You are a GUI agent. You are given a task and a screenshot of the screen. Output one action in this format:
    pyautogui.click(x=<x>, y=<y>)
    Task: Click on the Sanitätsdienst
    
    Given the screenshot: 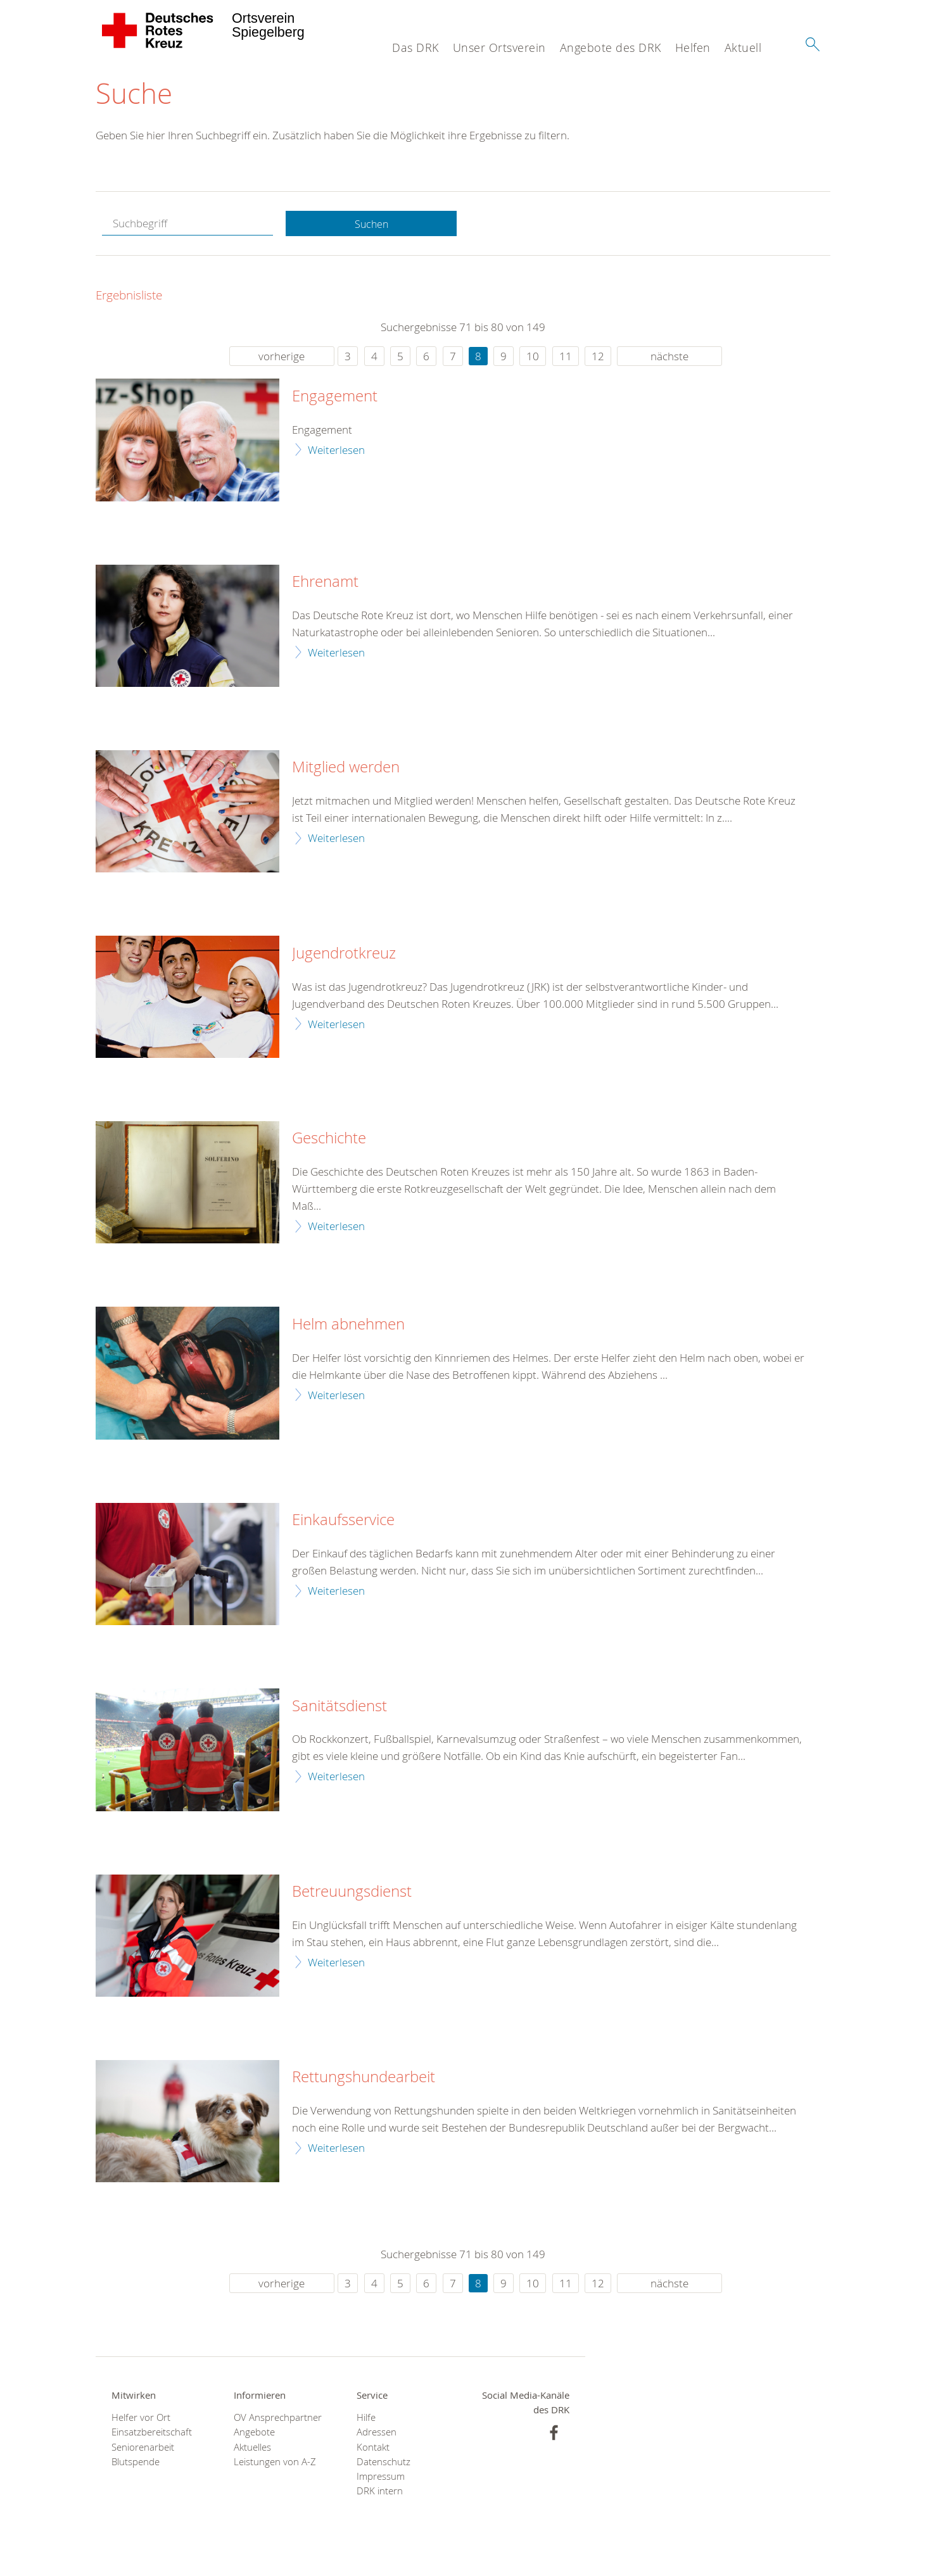 What is the action you would take?
    pyautogui.click(x=339, y=1708)
    